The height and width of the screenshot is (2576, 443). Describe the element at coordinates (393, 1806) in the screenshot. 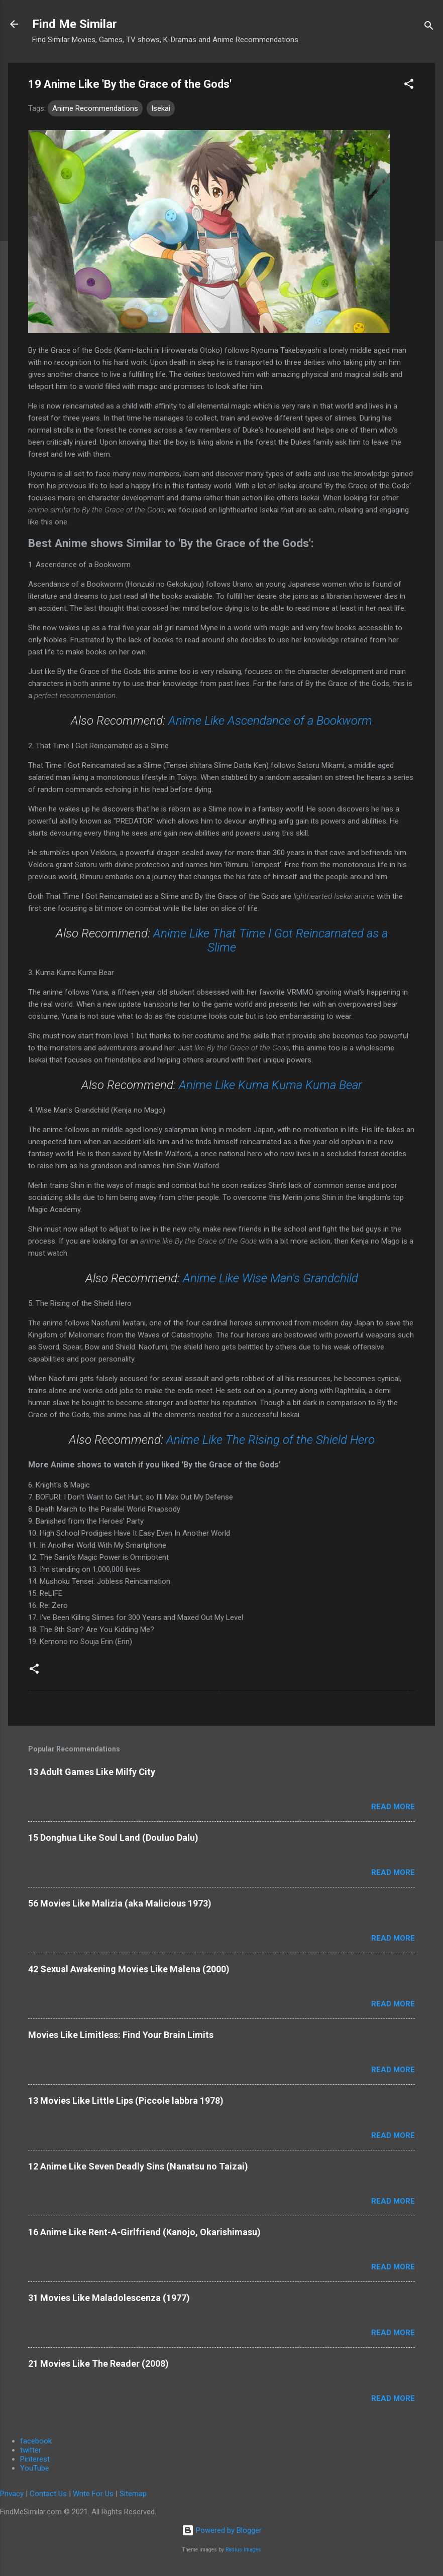

I see `Read more` at that location.